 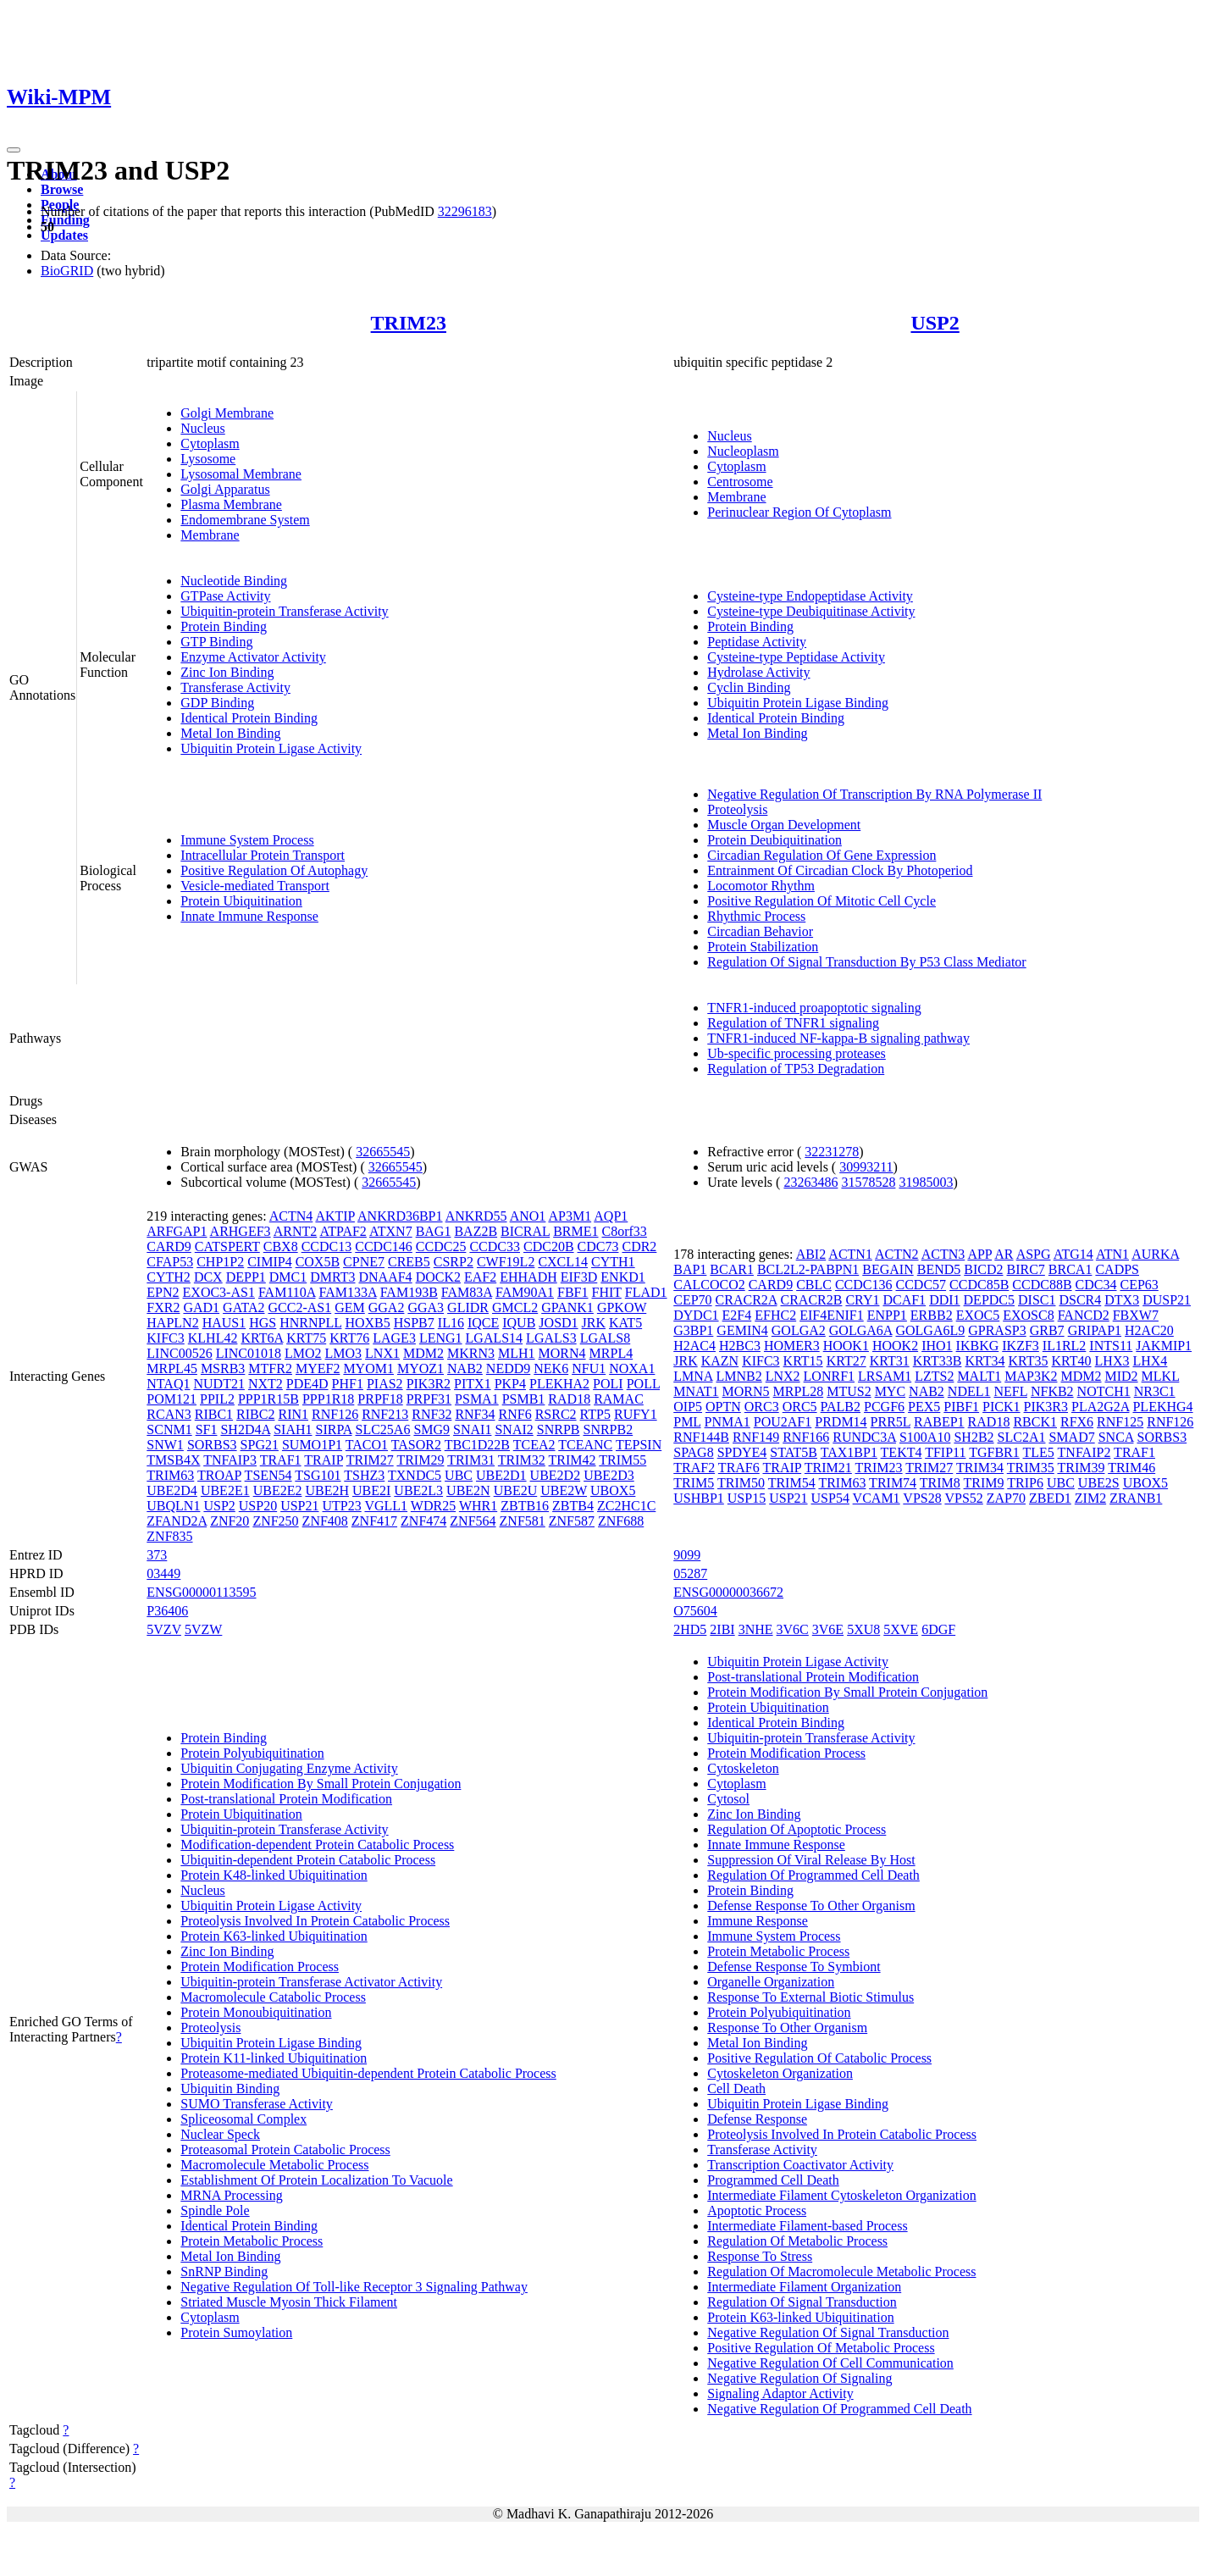 What do you see at coordinates (368, 2073) in the screenshot?
I see `Proteasome-mediated Ubiquitin-dependent Protein Catabolic Process` at bounding box center [368, 2073].